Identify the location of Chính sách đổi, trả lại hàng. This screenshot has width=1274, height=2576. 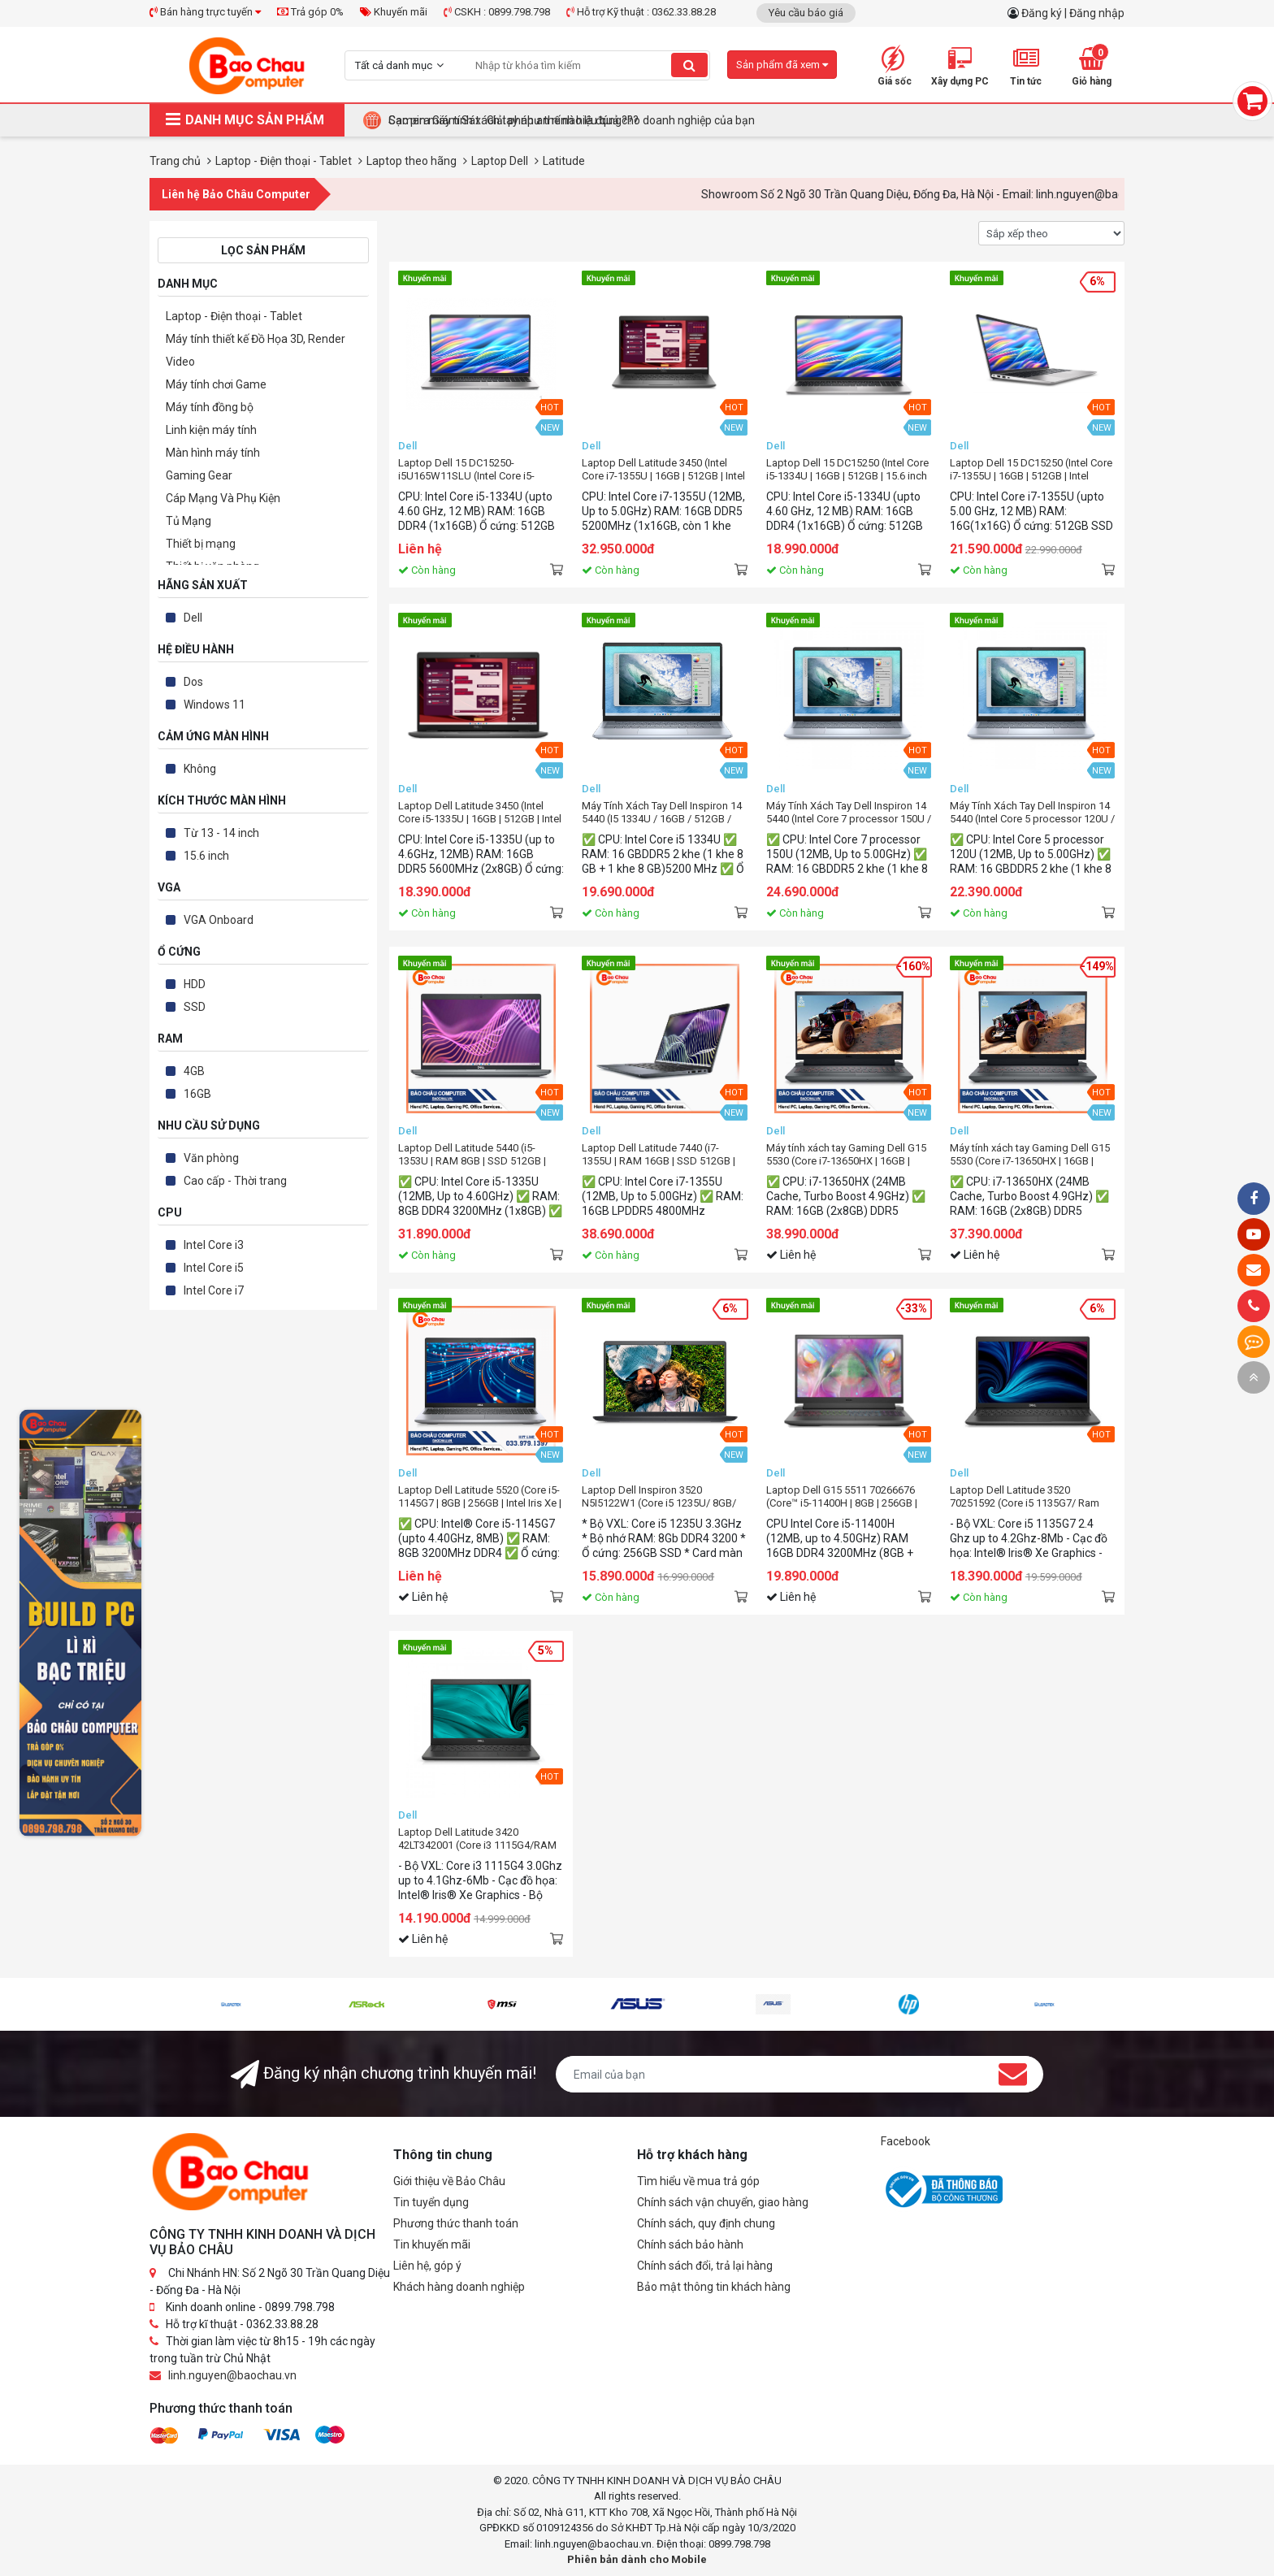
(705, 2265).